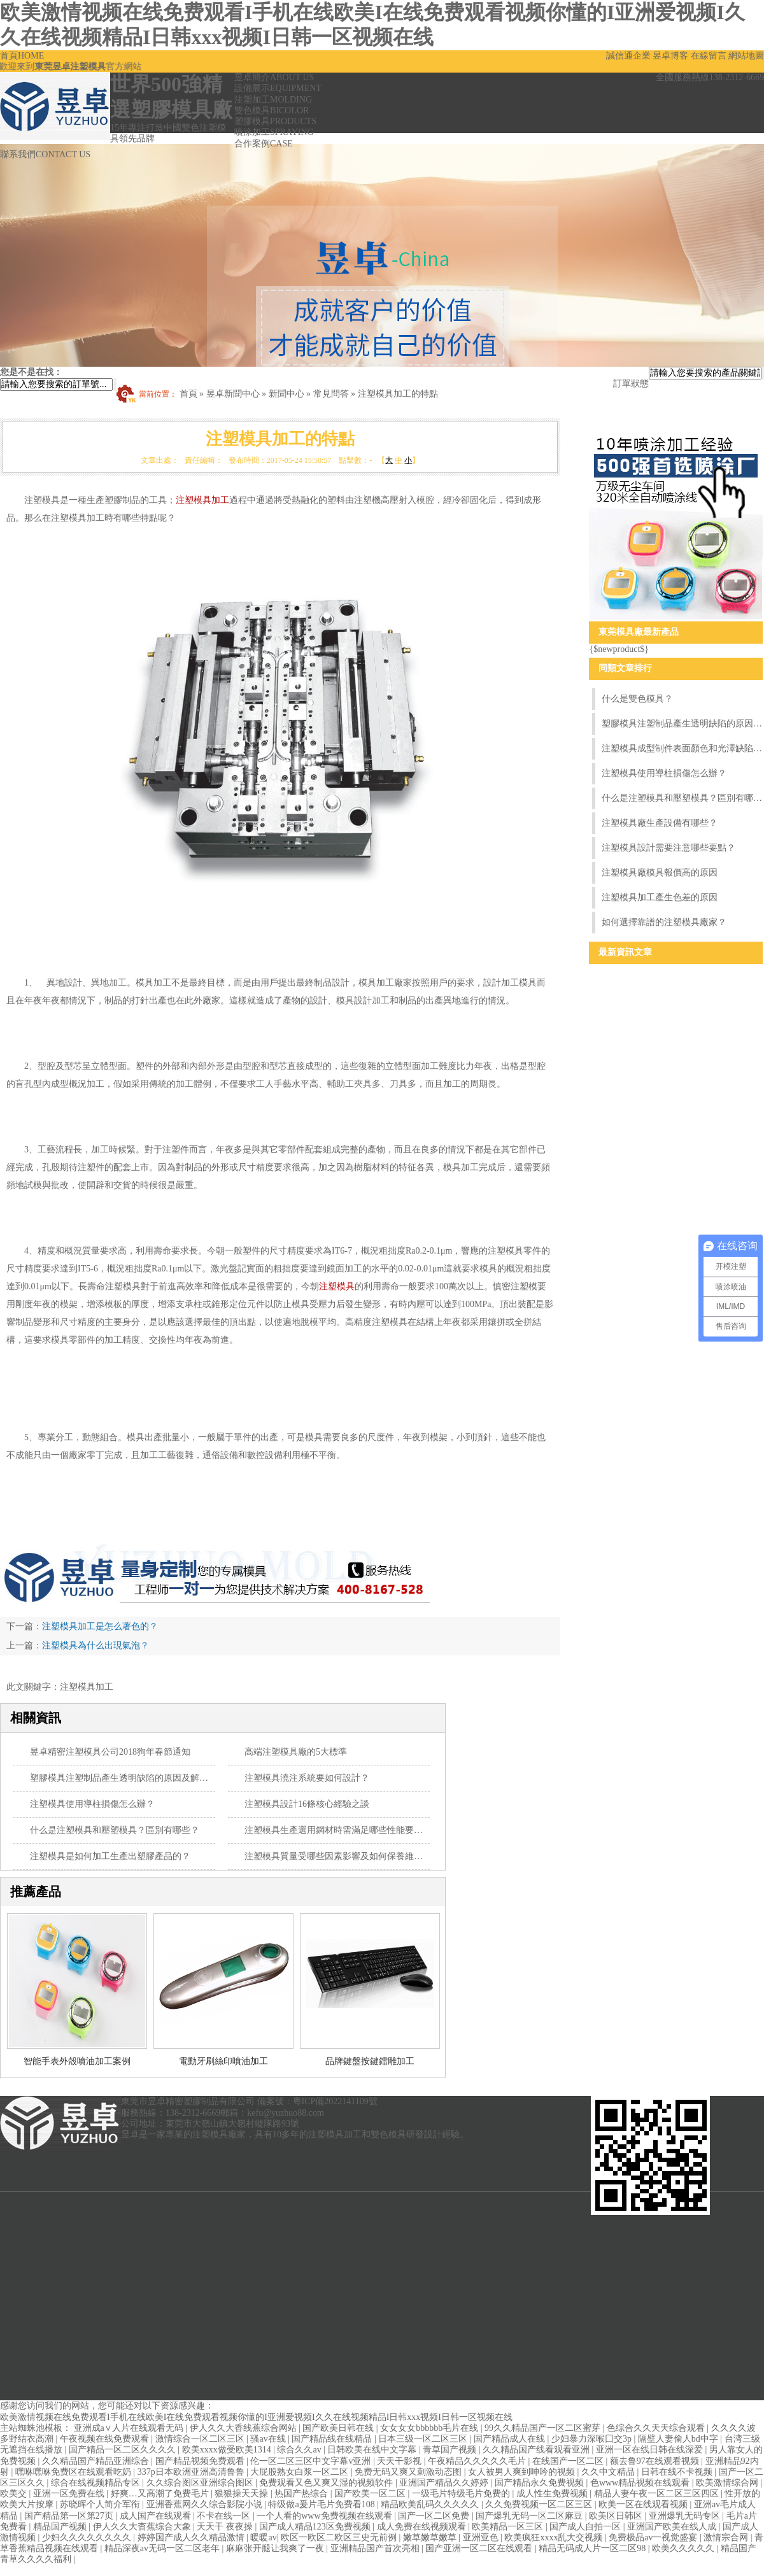  What do you see at coordinates (668, 848) in the screenshot?
I see `注塑模具設計需要注意哪些要點？` at bounding box center [668, 848].